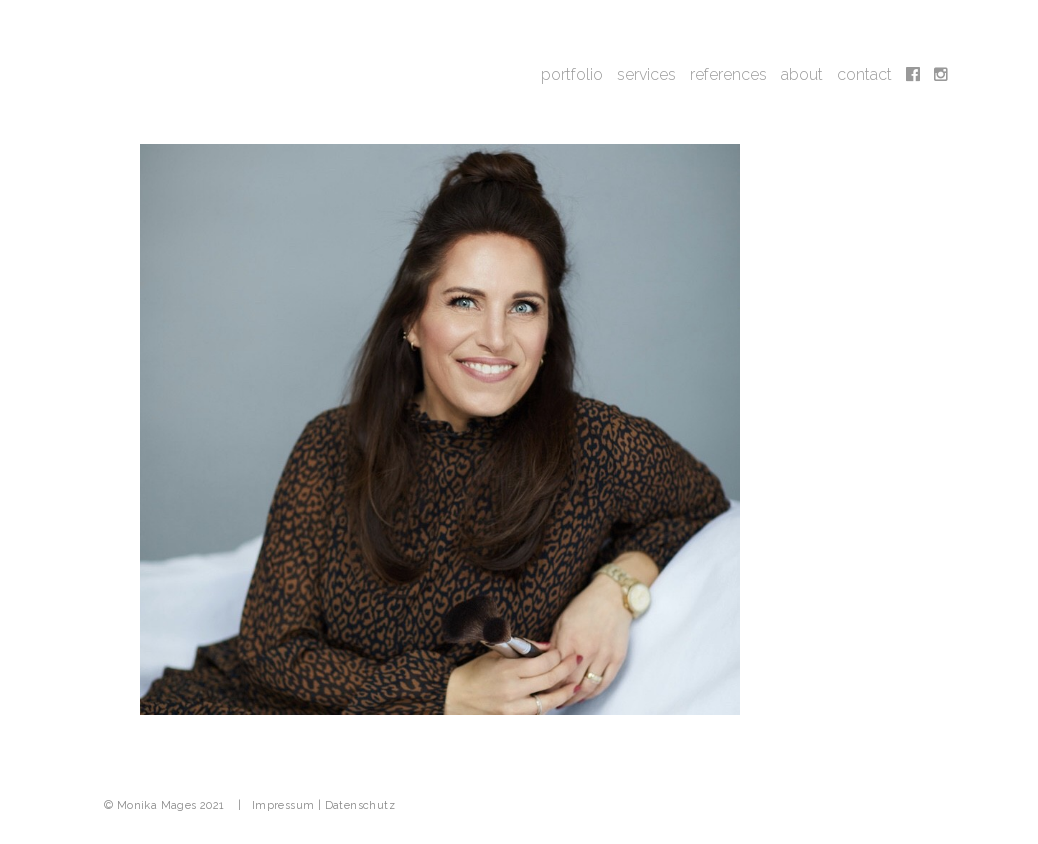  Describe the element at coordinates (646, 74) in the screenshot. I see `services` at that location.